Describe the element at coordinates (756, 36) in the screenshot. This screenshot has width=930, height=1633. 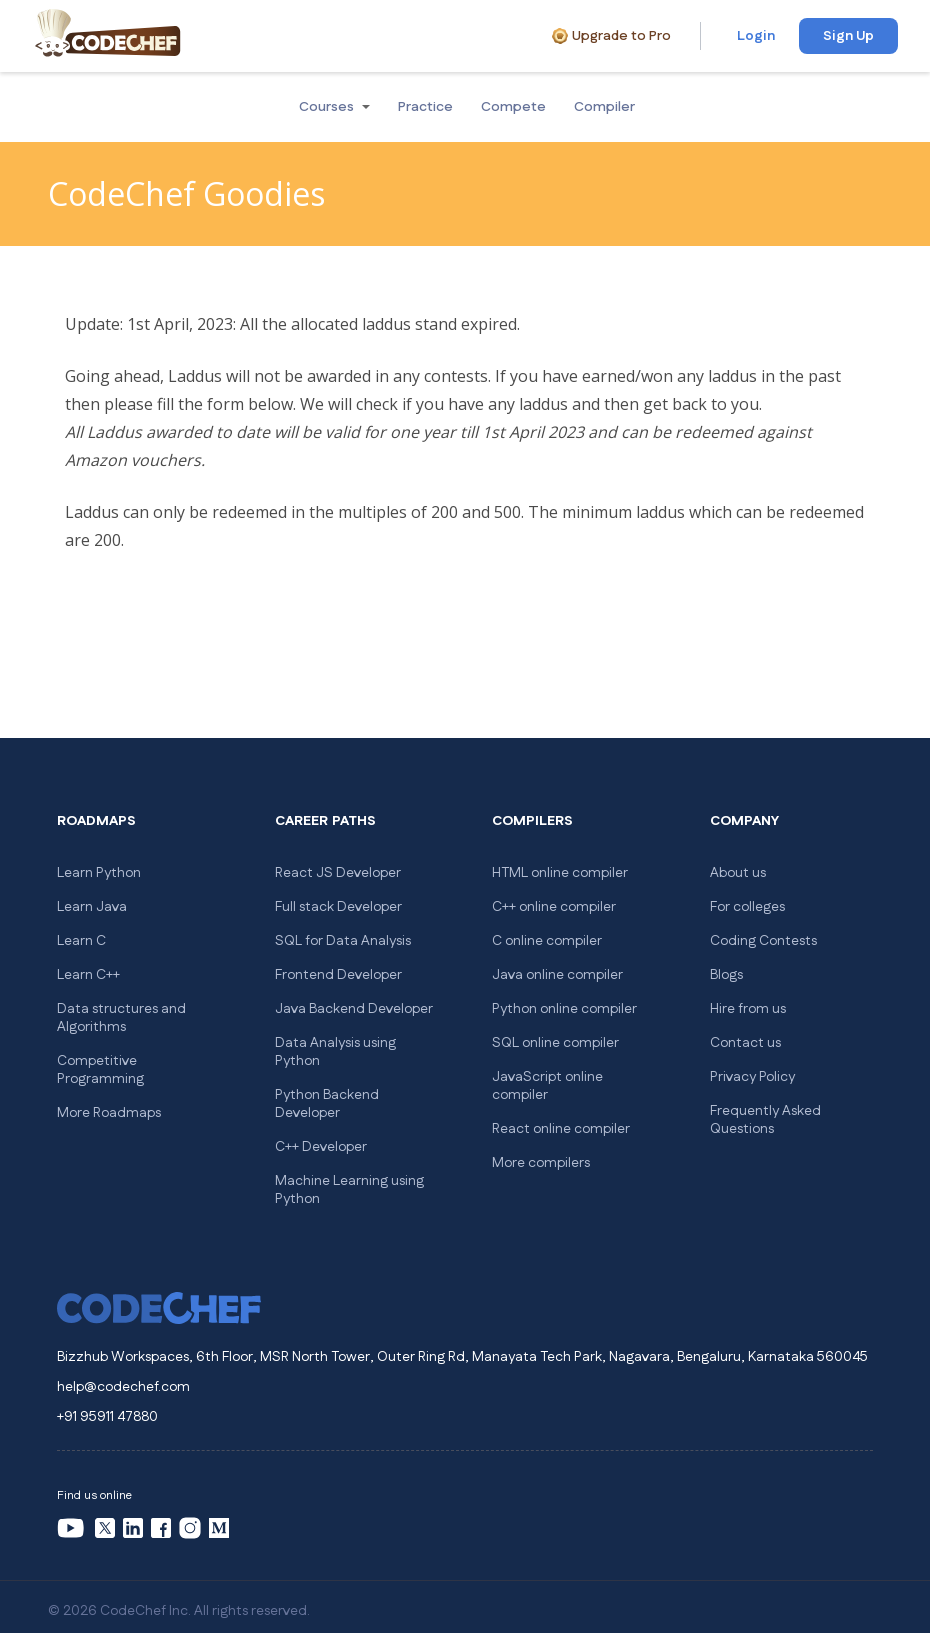
I see `Login` at that location.